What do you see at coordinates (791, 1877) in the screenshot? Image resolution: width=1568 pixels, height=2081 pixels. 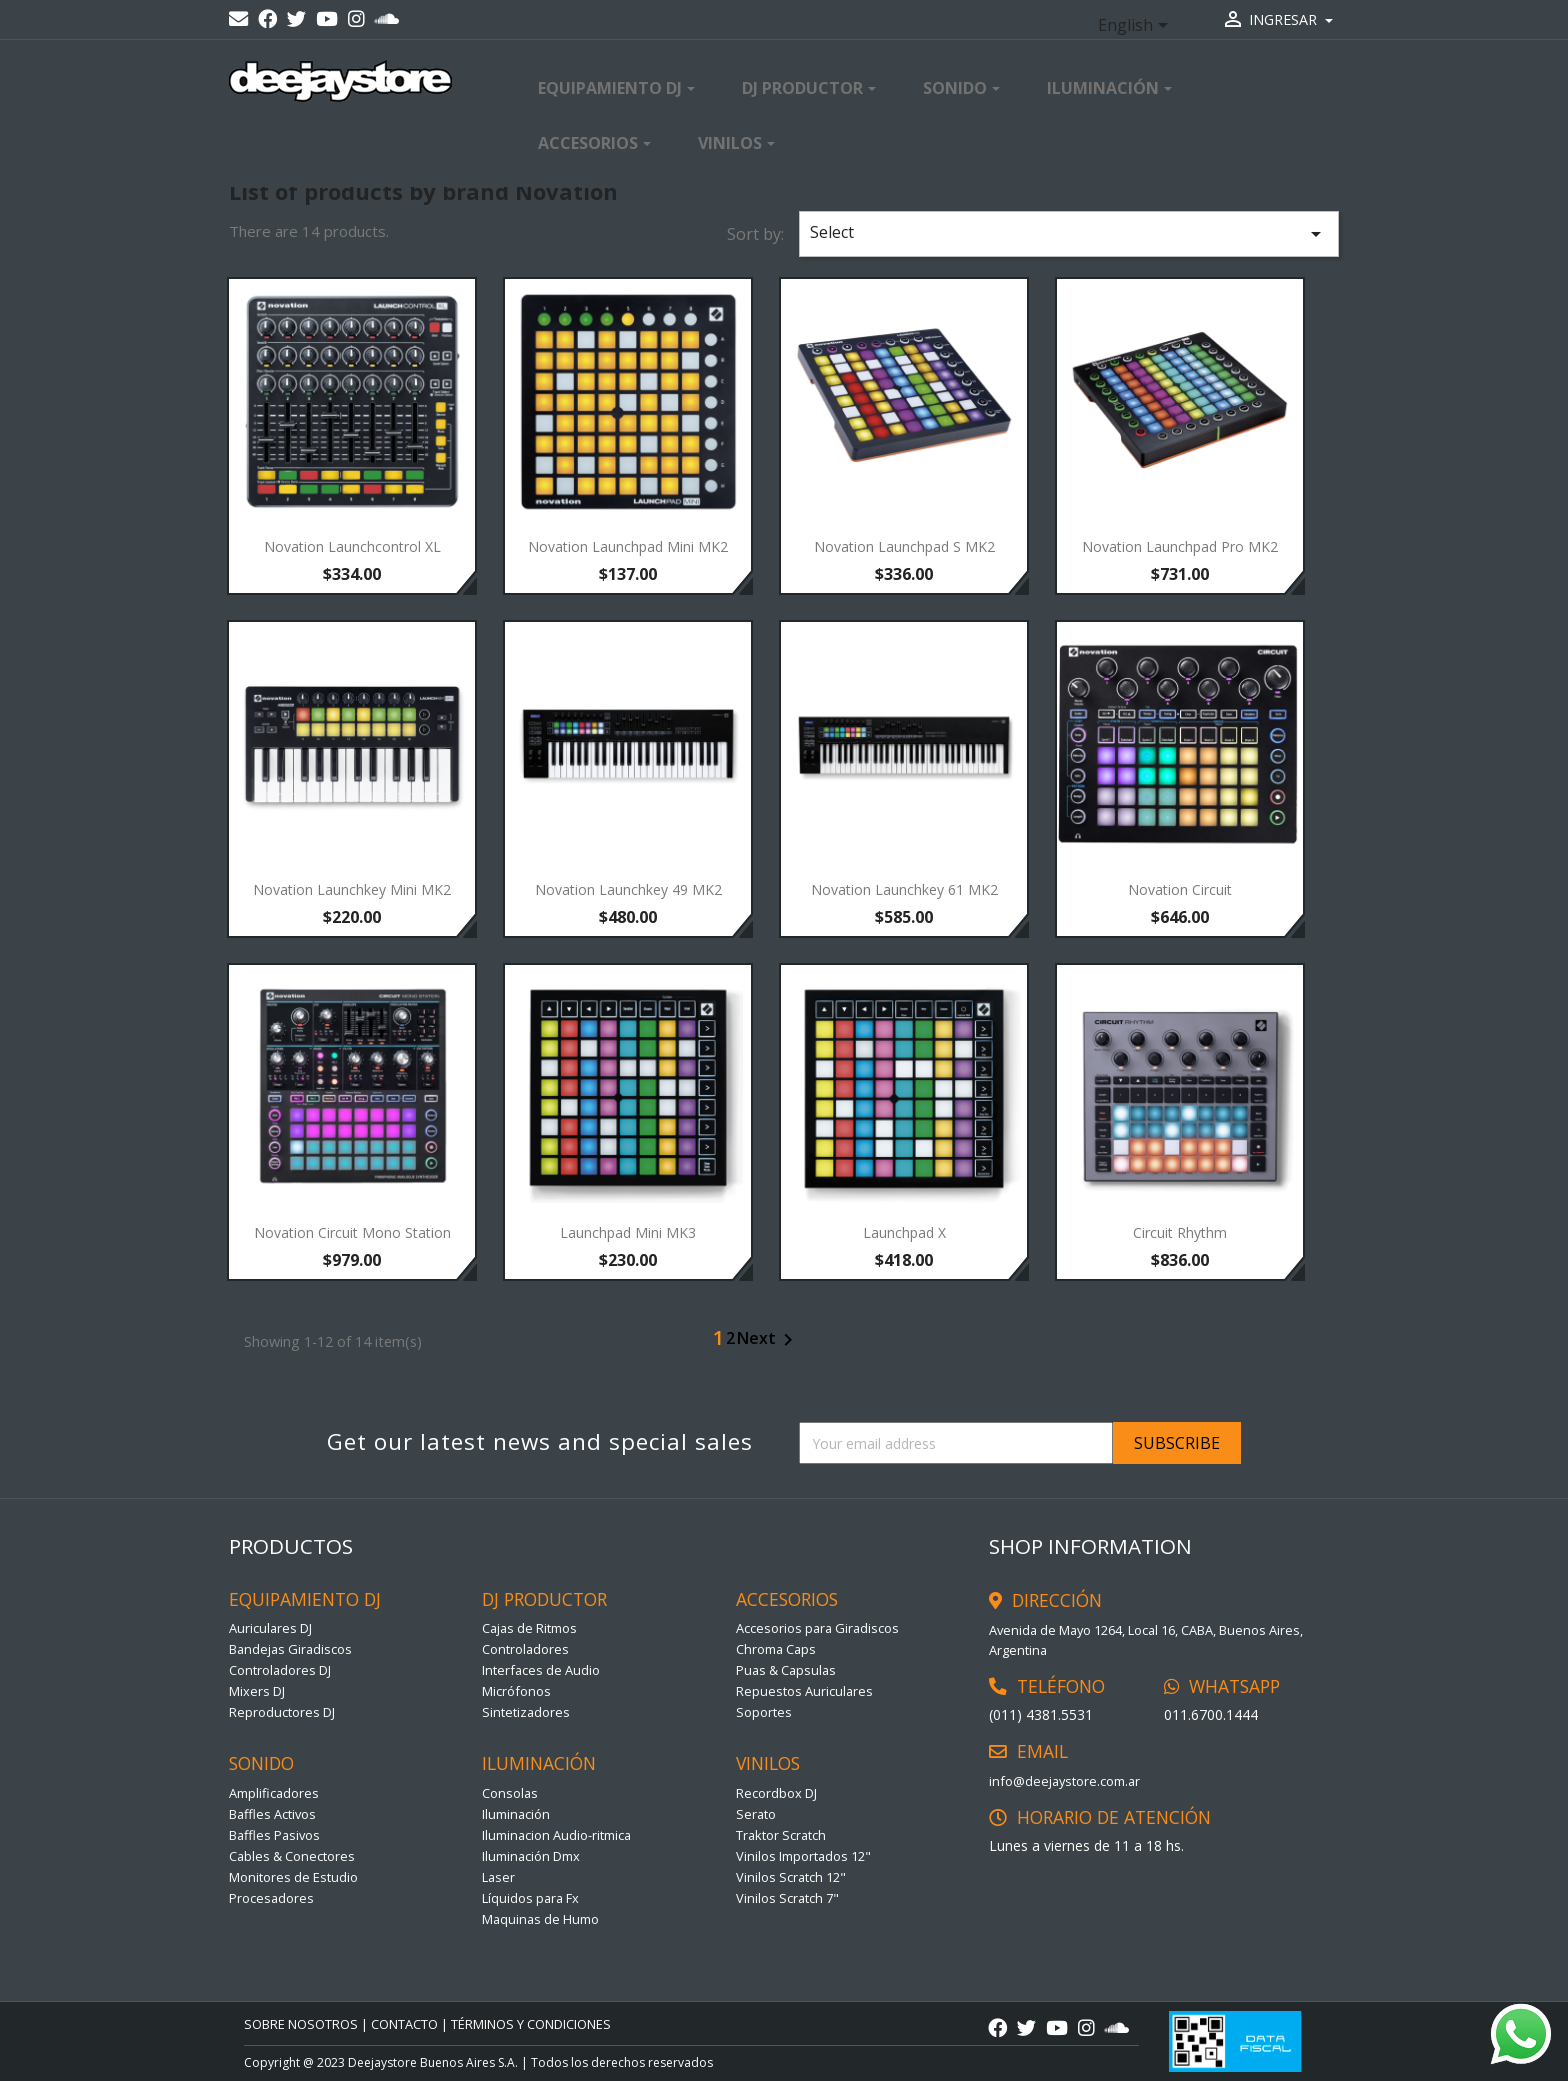 I see `Vinilos Scratch 12"` at bounding box center [791, 1877].